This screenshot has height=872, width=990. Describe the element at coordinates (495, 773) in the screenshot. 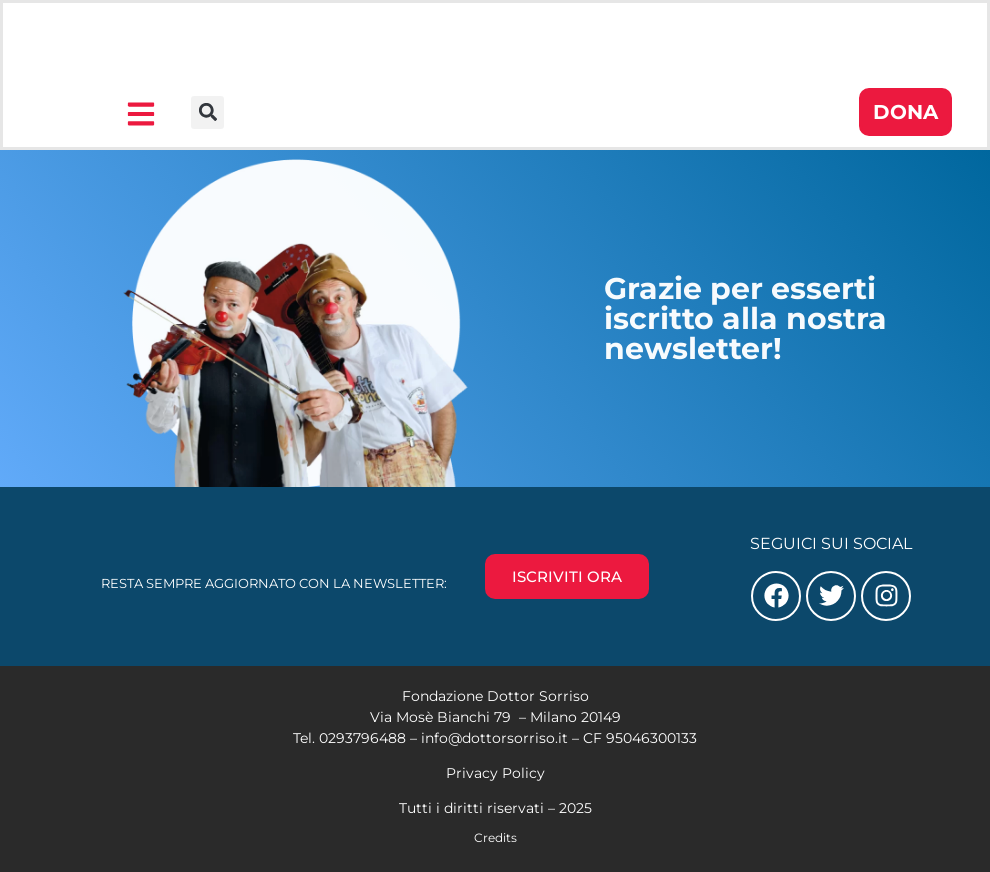

I see `Privacy Policy` at that location.